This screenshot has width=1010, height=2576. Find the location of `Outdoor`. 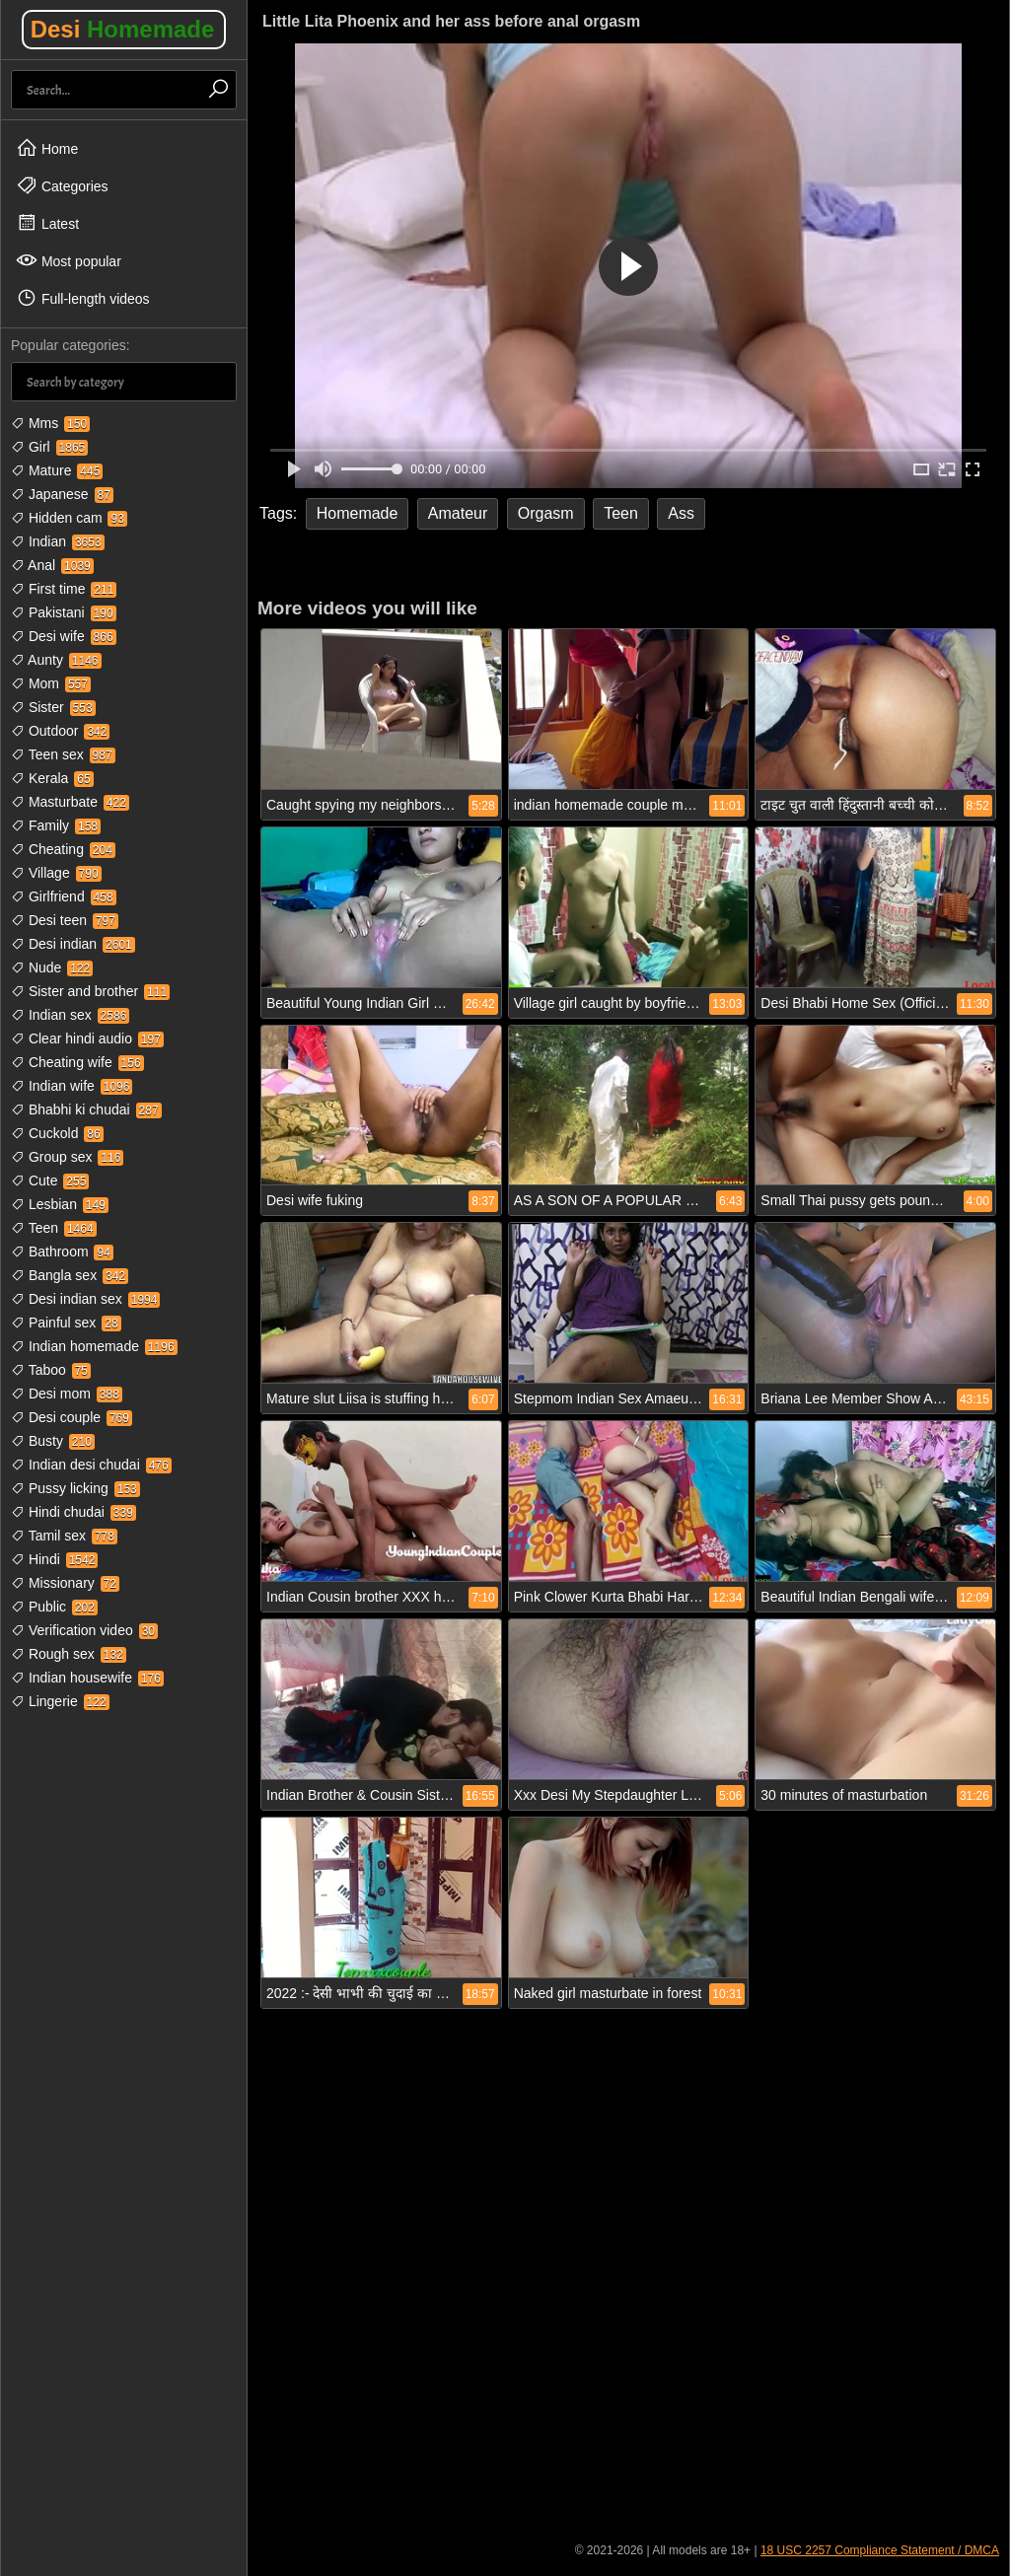

Outdoor is located at coordinates (60, 731).